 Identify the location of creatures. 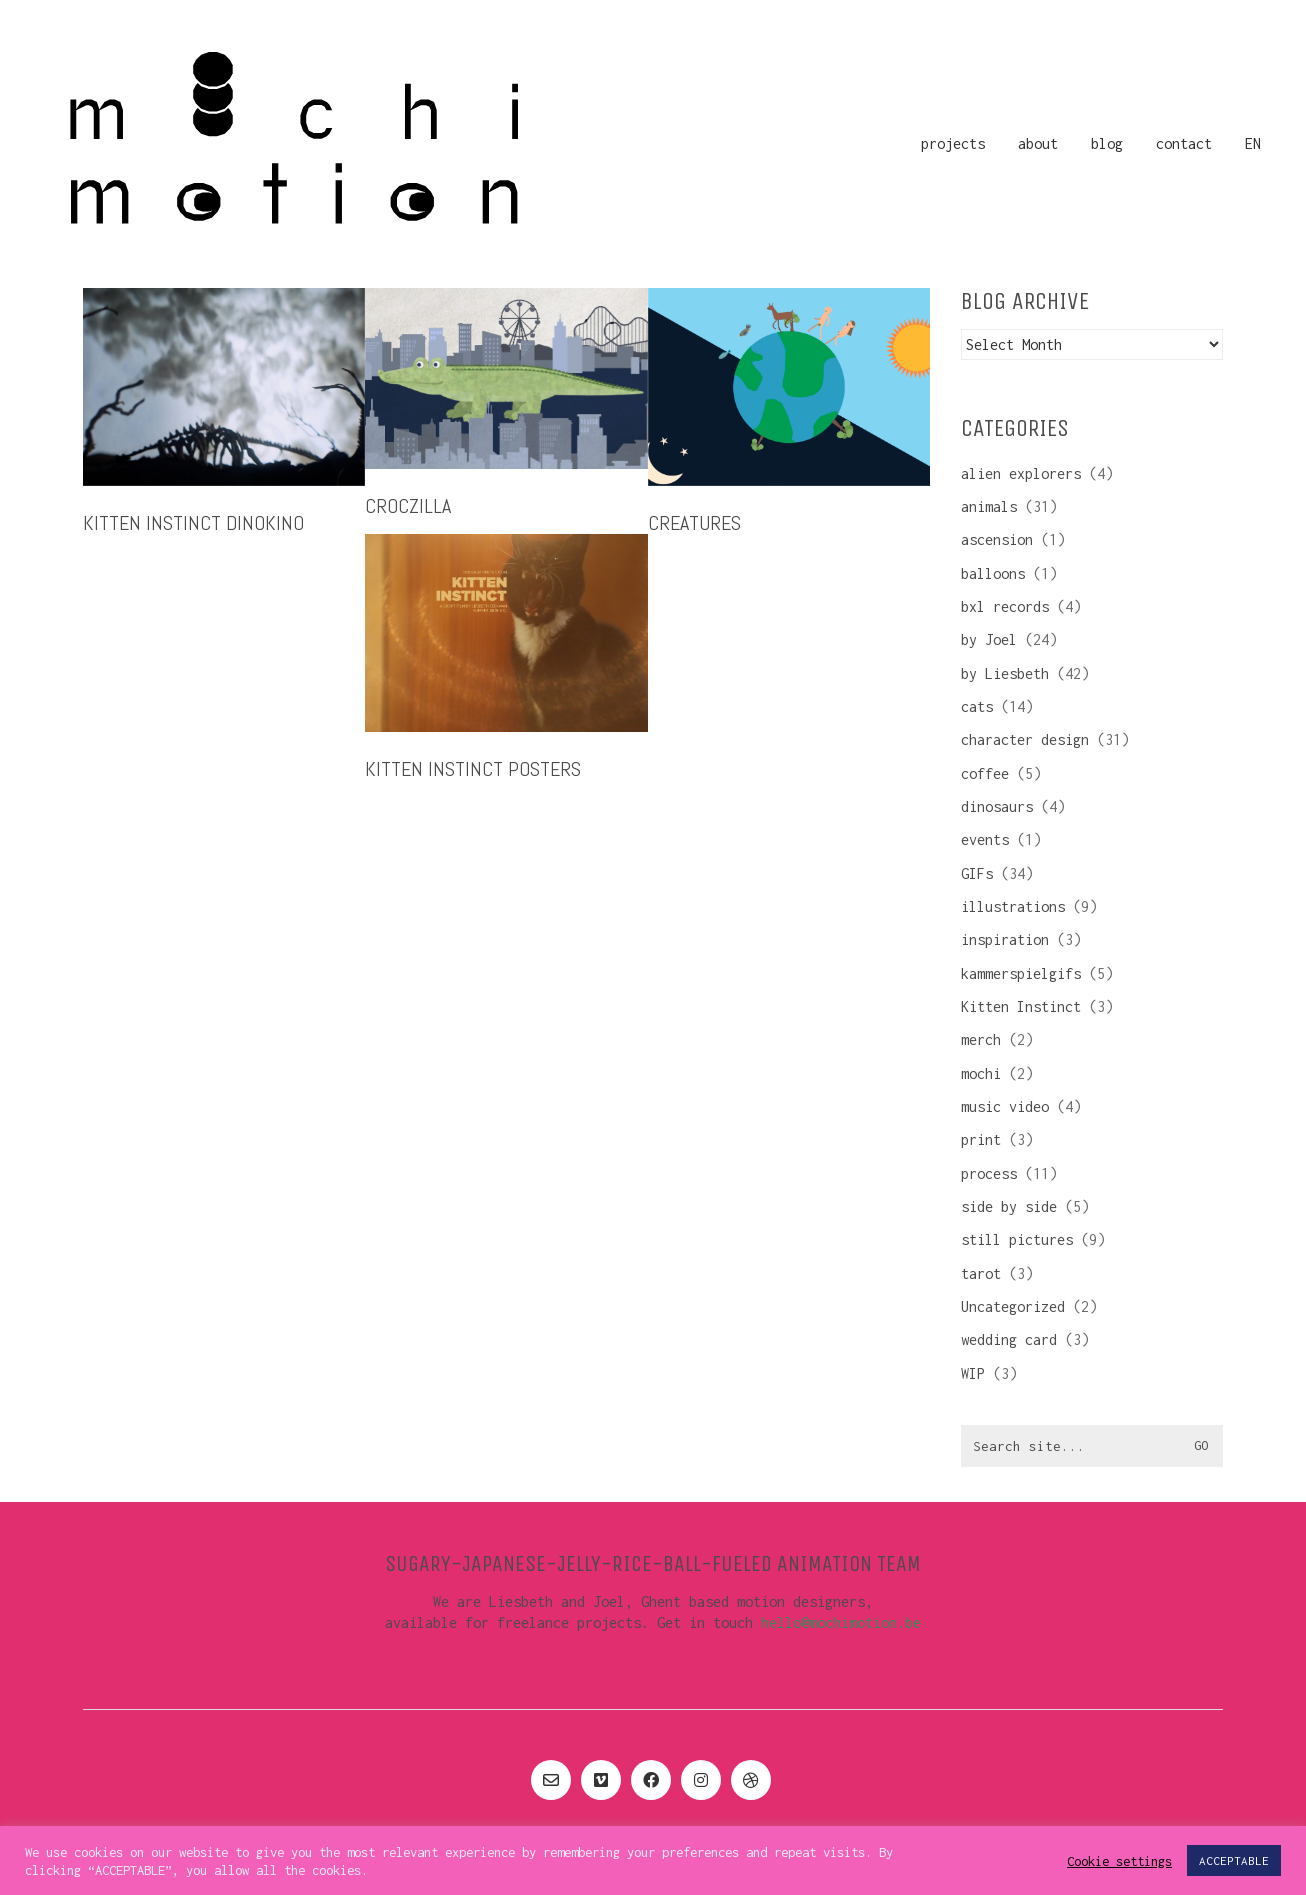
(694, 523).